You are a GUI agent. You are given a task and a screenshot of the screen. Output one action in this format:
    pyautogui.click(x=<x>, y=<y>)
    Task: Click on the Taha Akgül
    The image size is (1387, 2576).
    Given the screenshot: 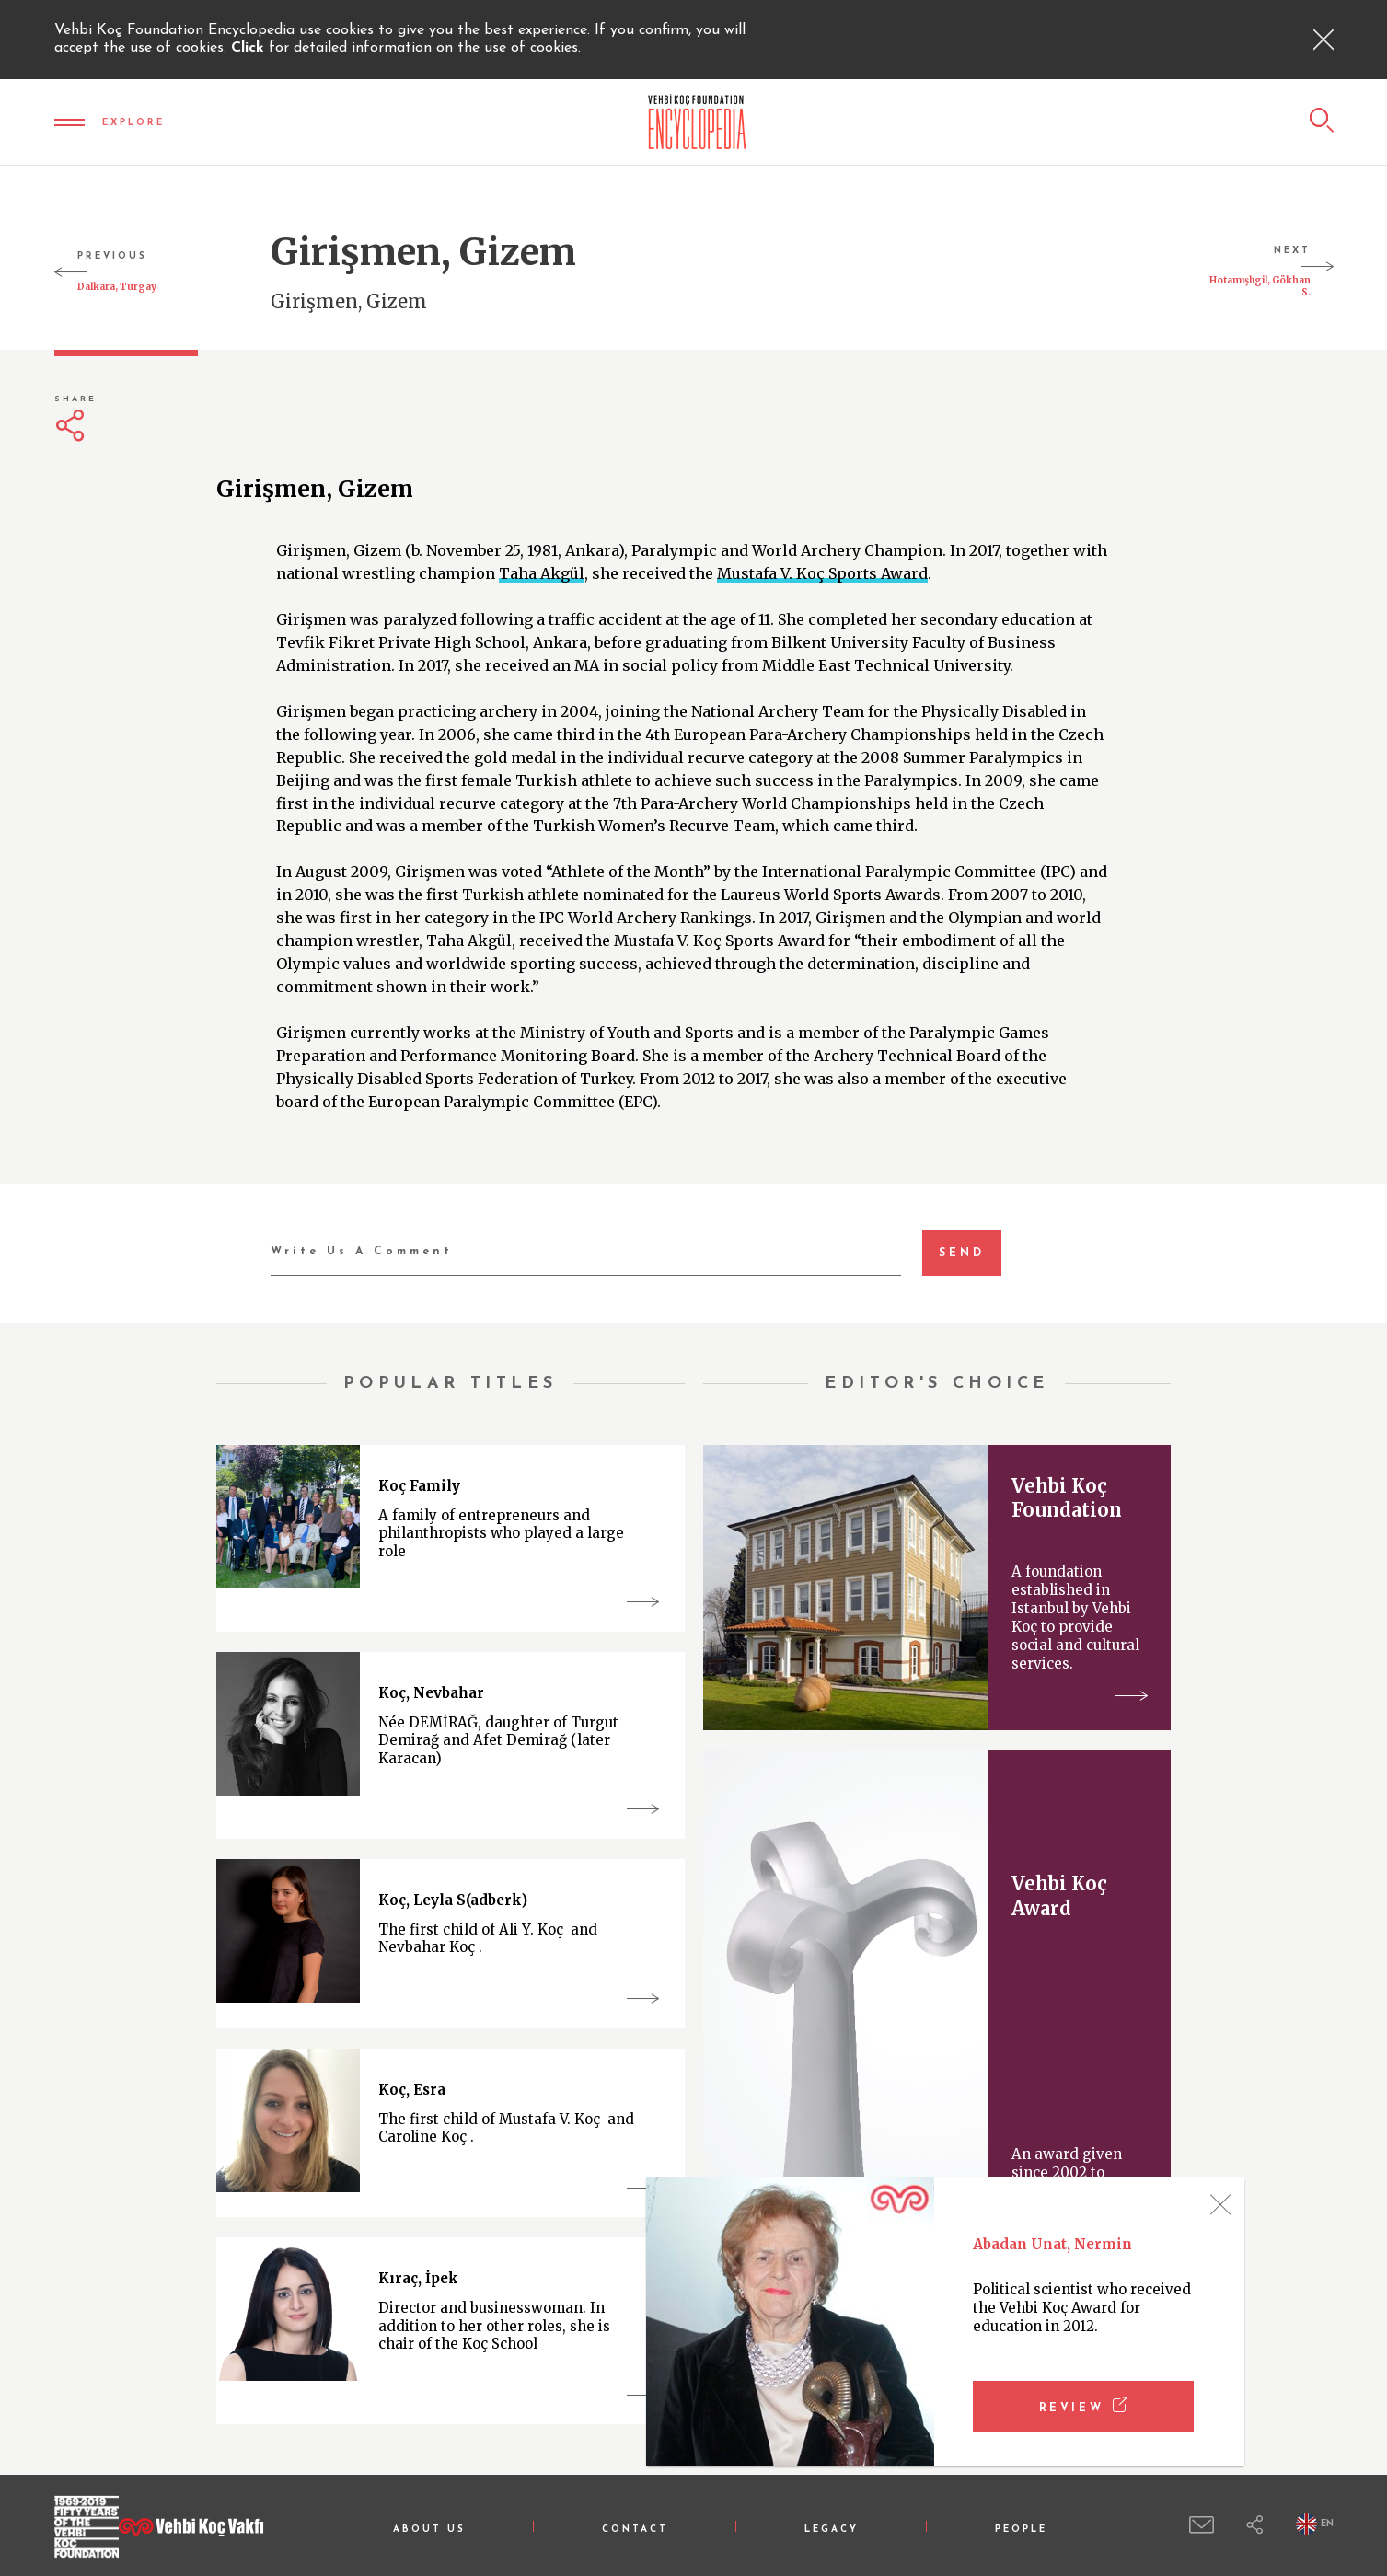 What is the action you would take?
    pyautogui.click(x=541, y=573)
    